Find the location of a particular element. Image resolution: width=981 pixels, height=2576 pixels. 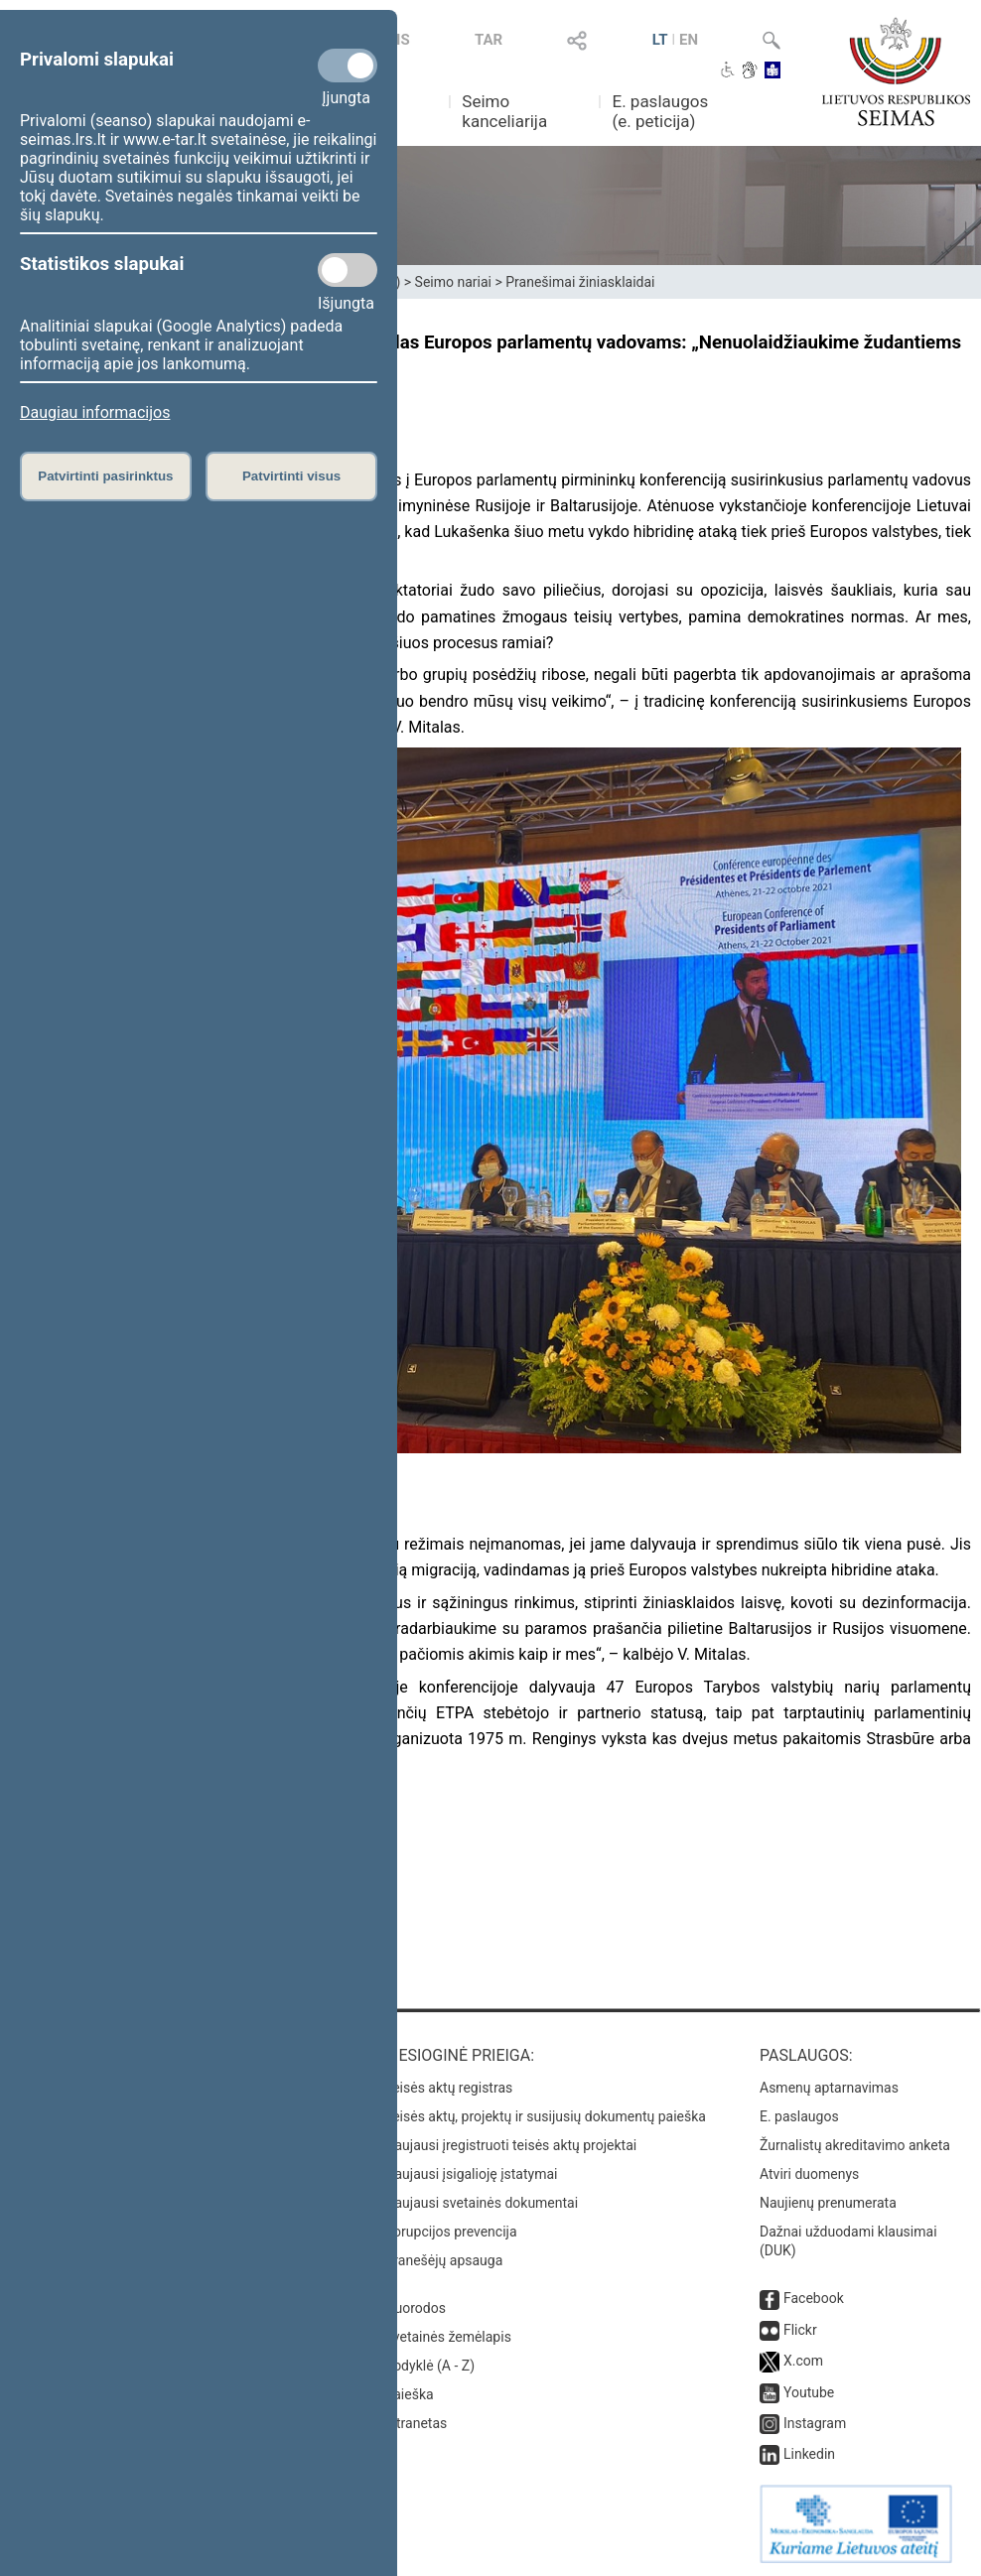

[Privalomi slapukai] is located at coordinates (347, 65).